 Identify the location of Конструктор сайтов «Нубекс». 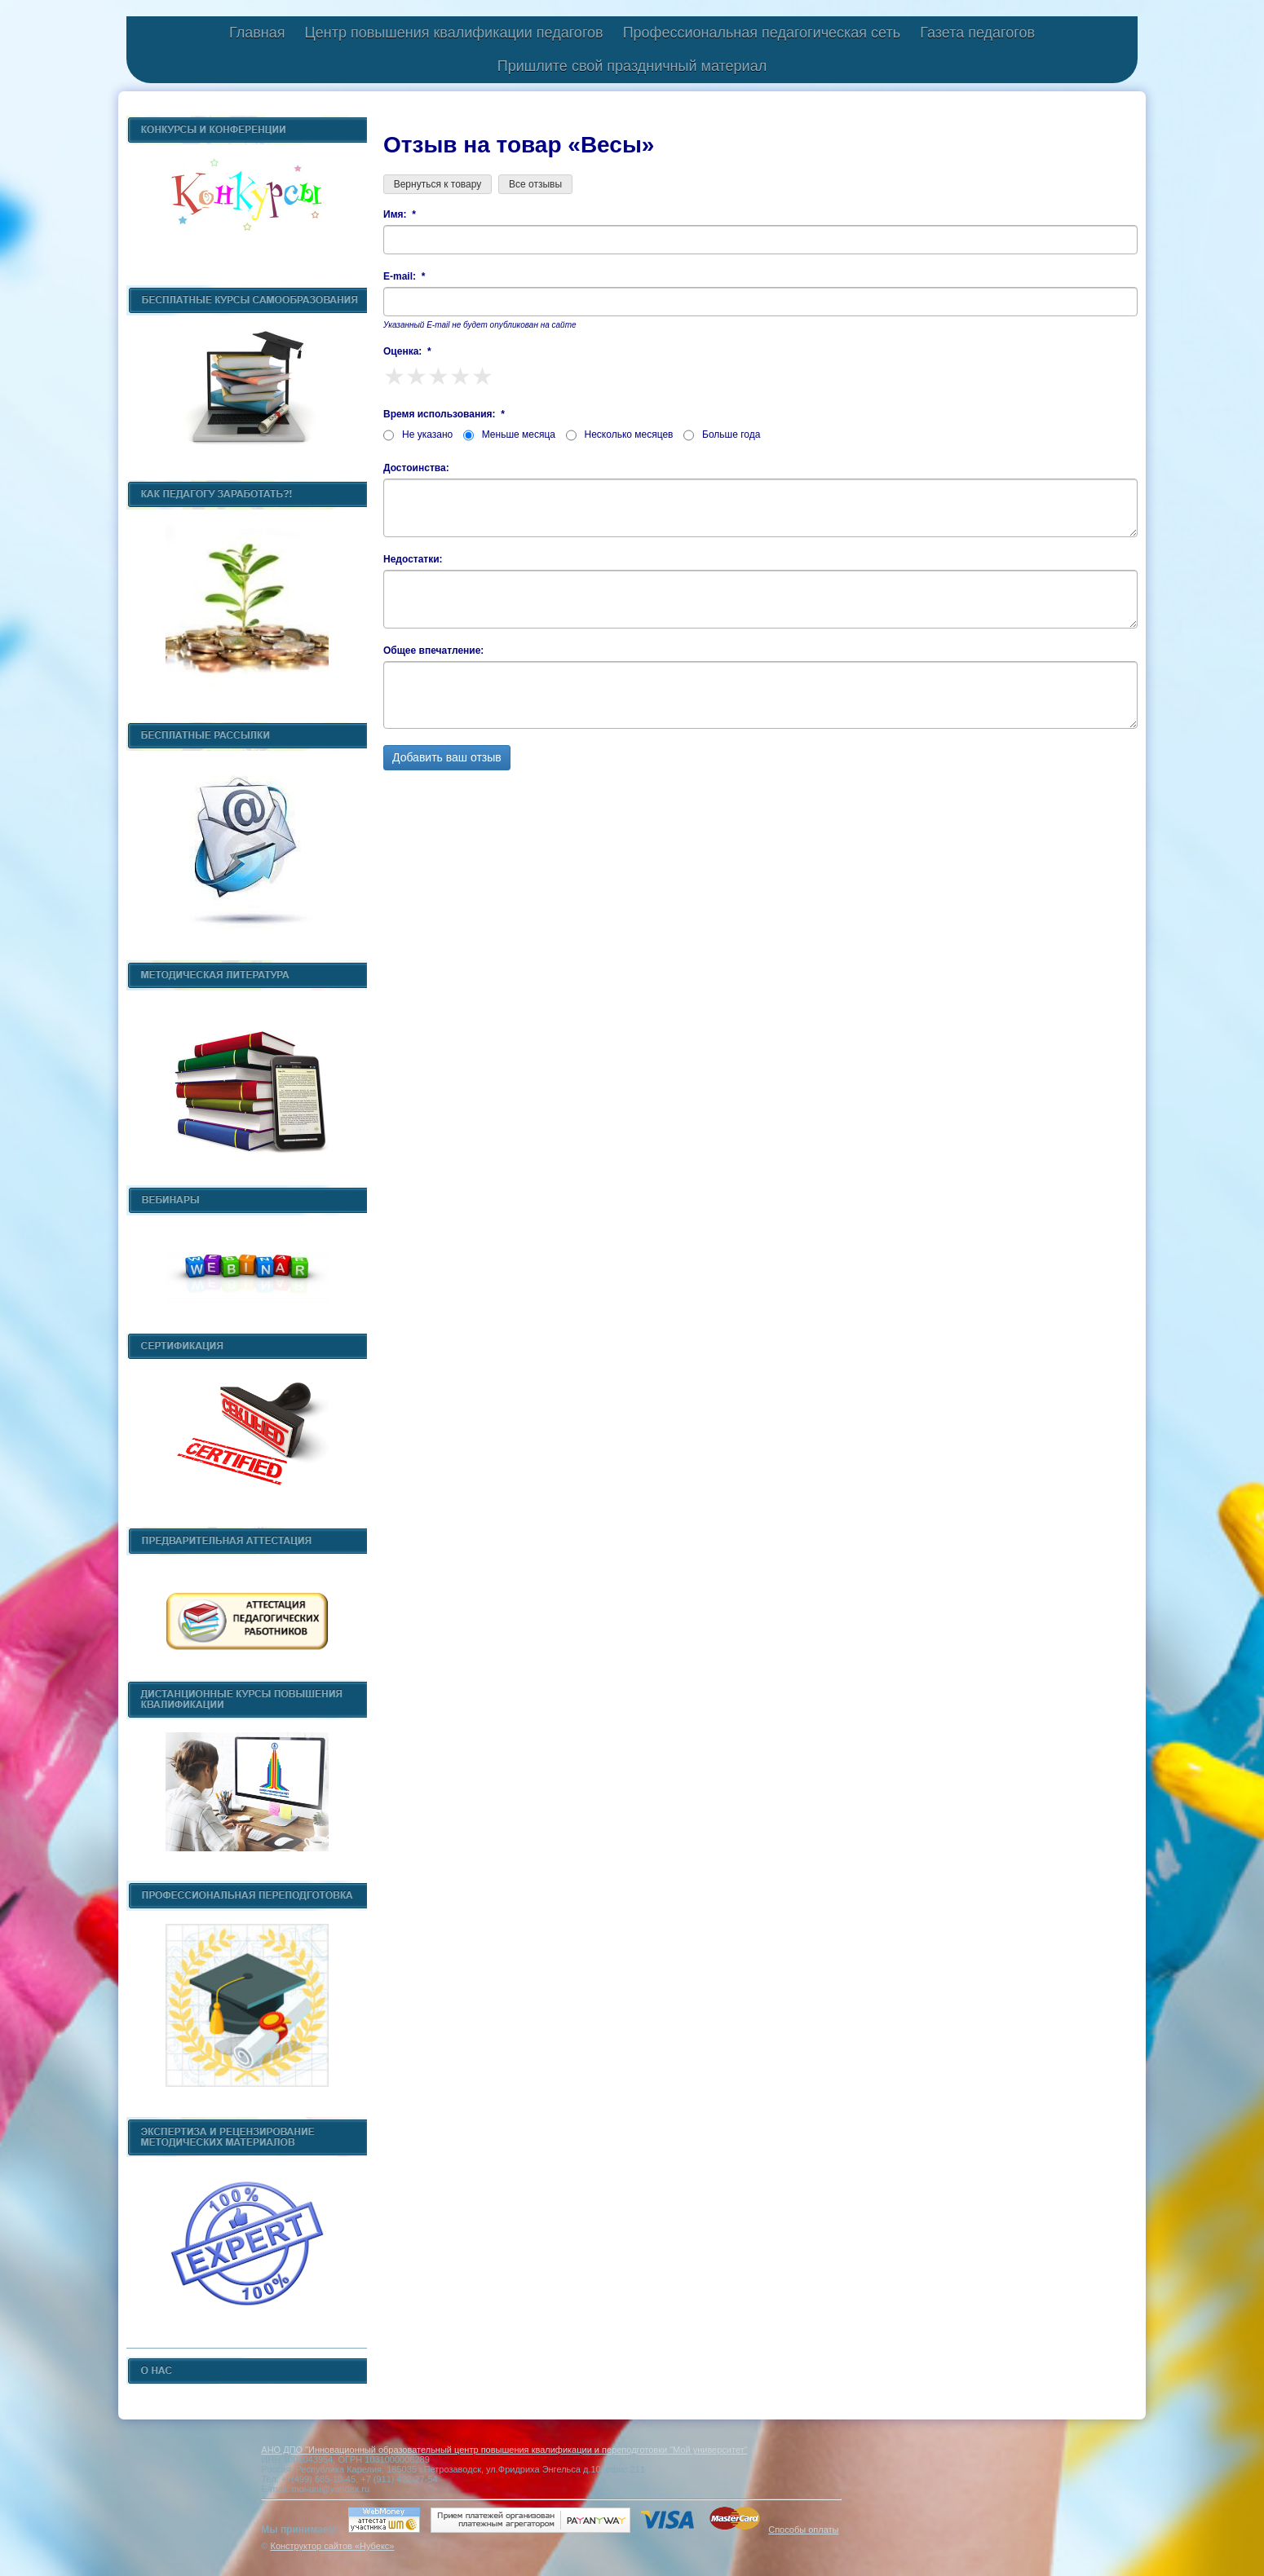
(332, 2546).